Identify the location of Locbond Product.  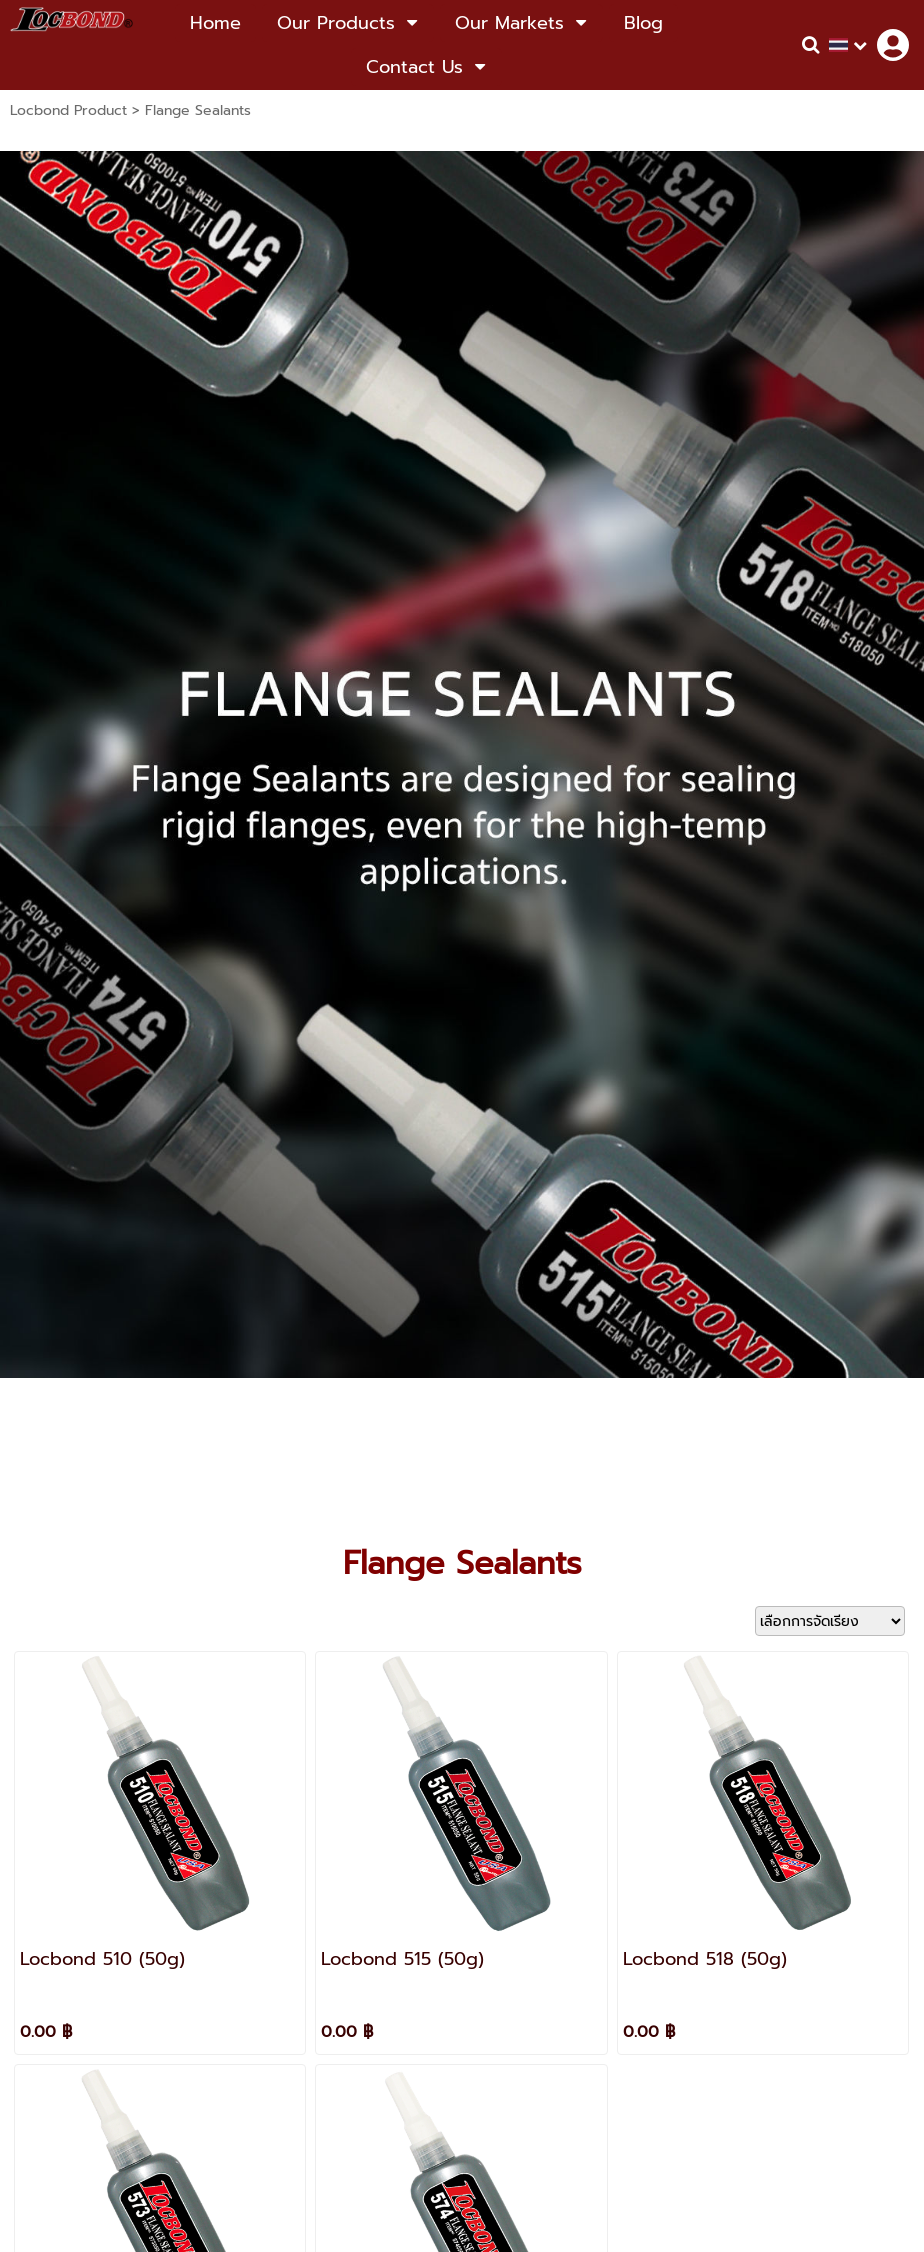
(68, 110).